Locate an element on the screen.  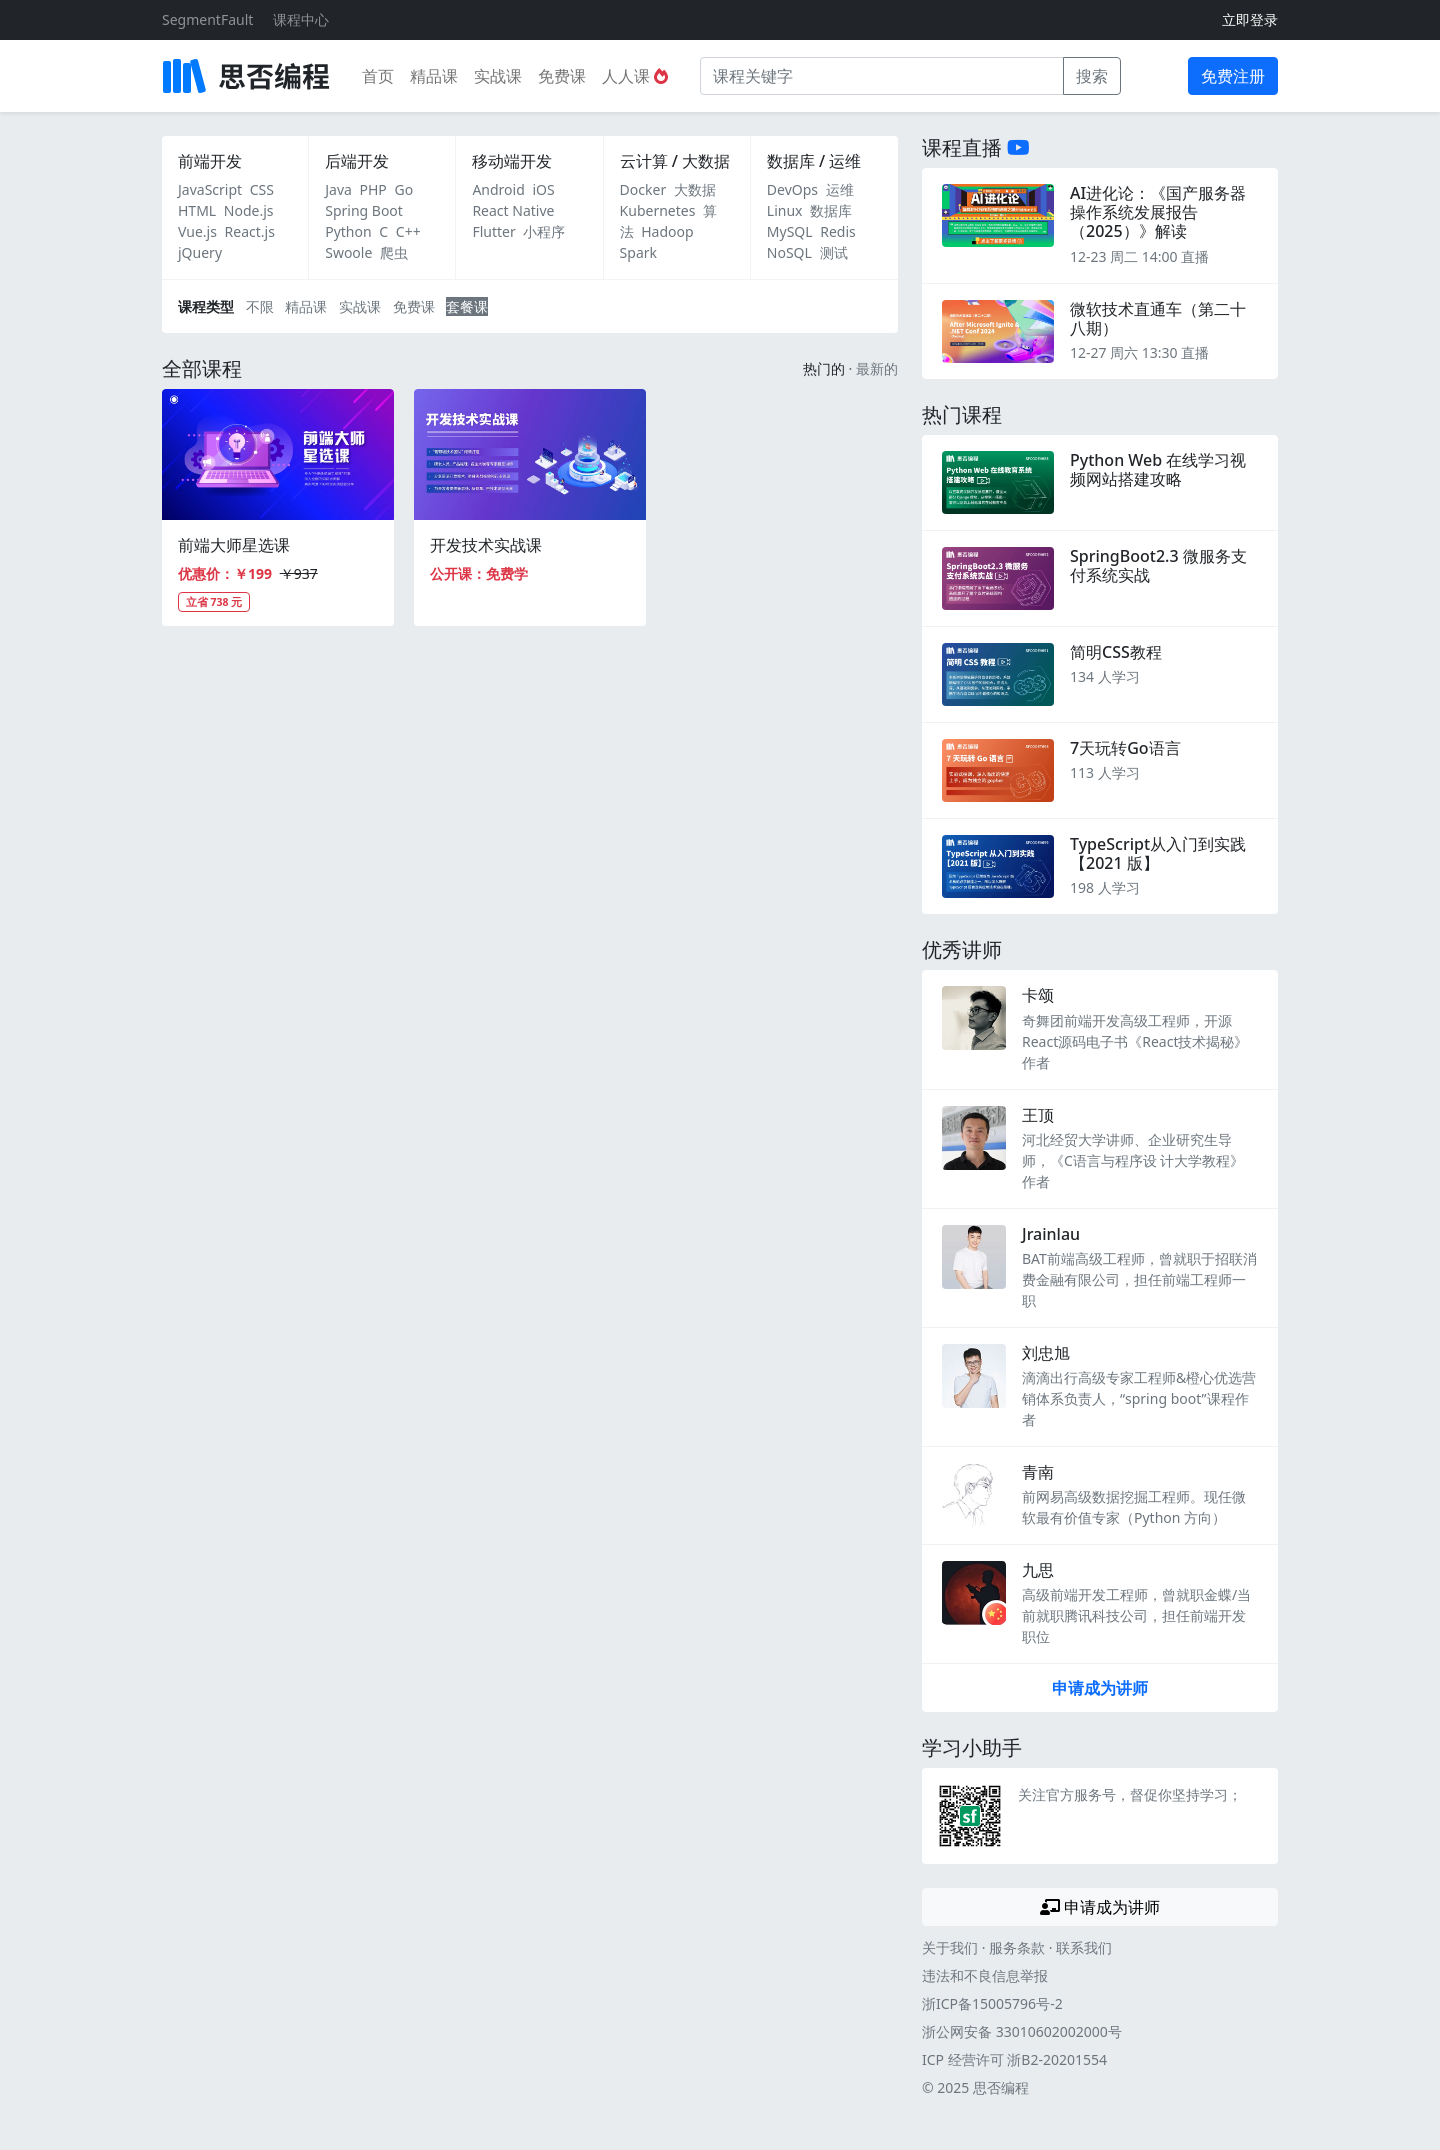
运维 is located at coordinates (840, 189).